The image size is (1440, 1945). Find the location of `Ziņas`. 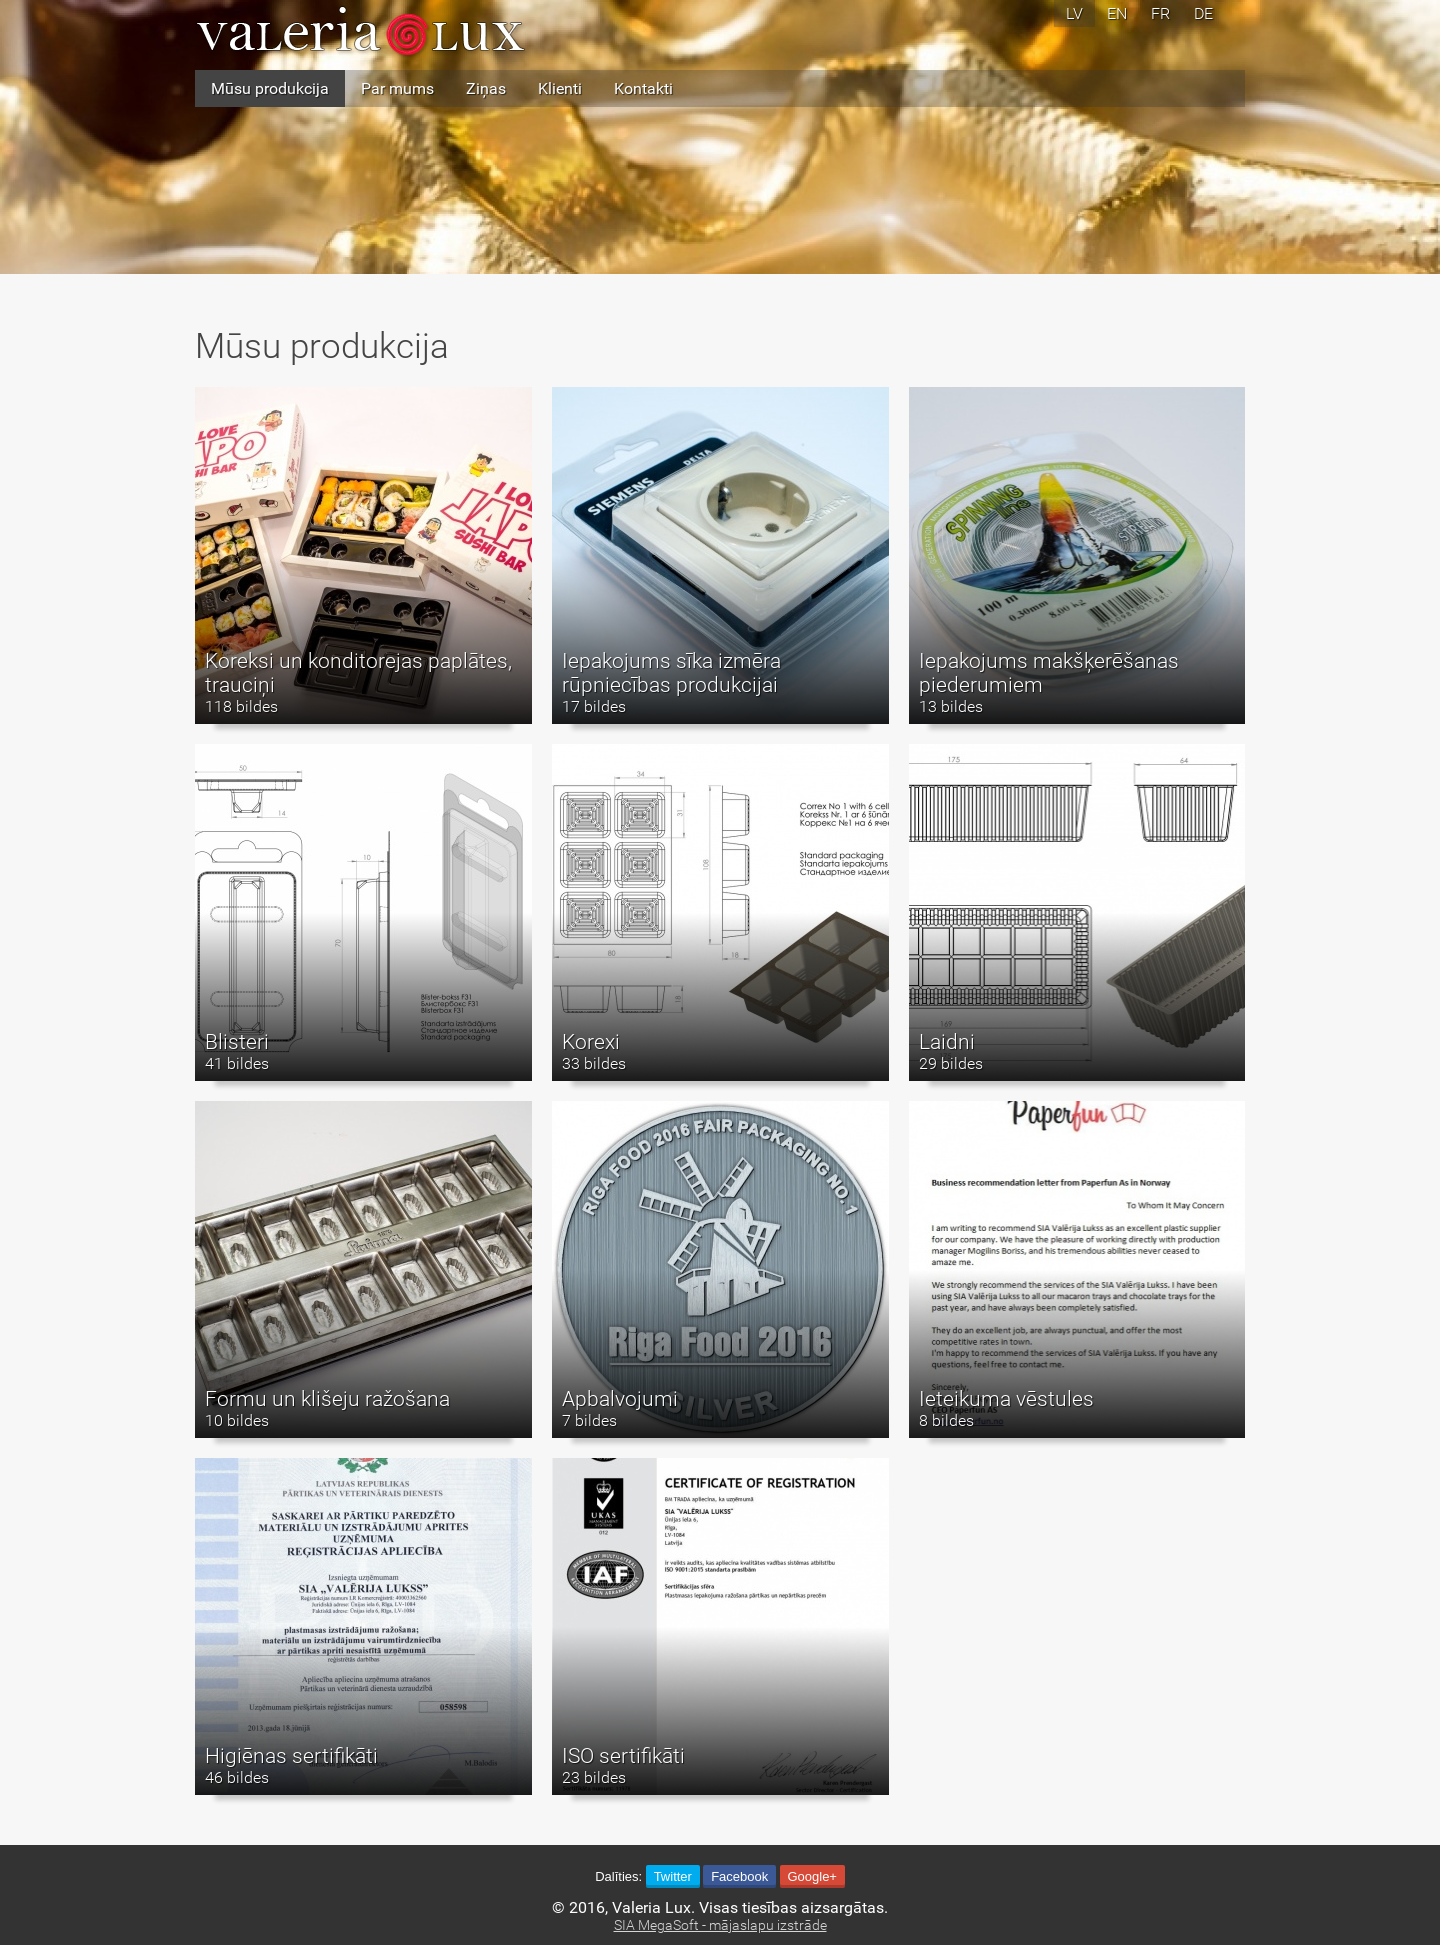

Ziņas is located at coordinates (486, 88).